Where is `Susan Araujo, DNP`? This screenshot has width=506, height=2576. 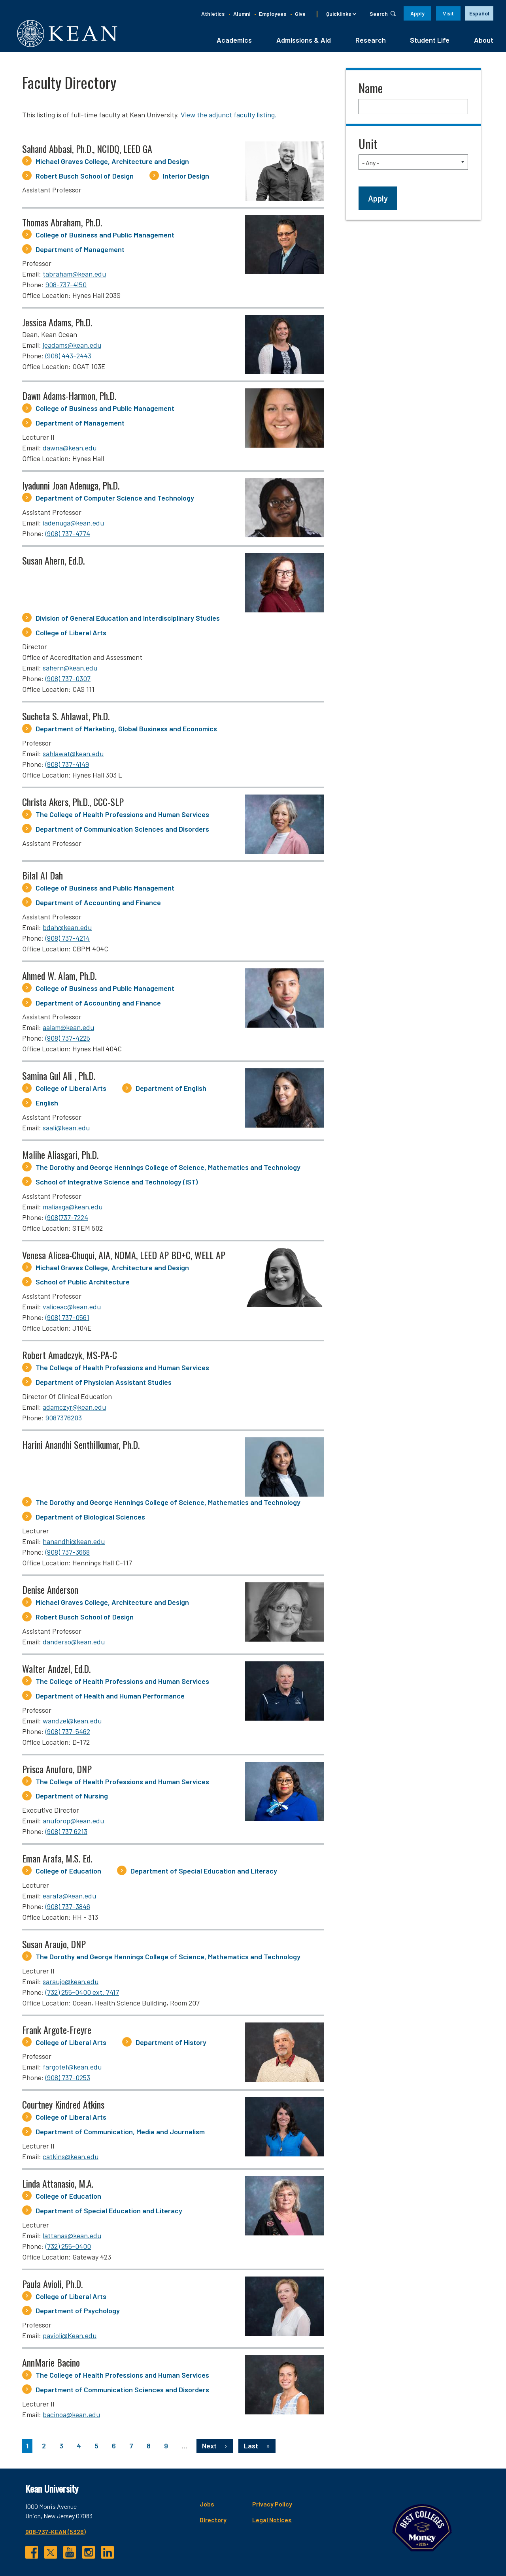 Susan Araujo, DNP is located at coordinates (54, 1946).